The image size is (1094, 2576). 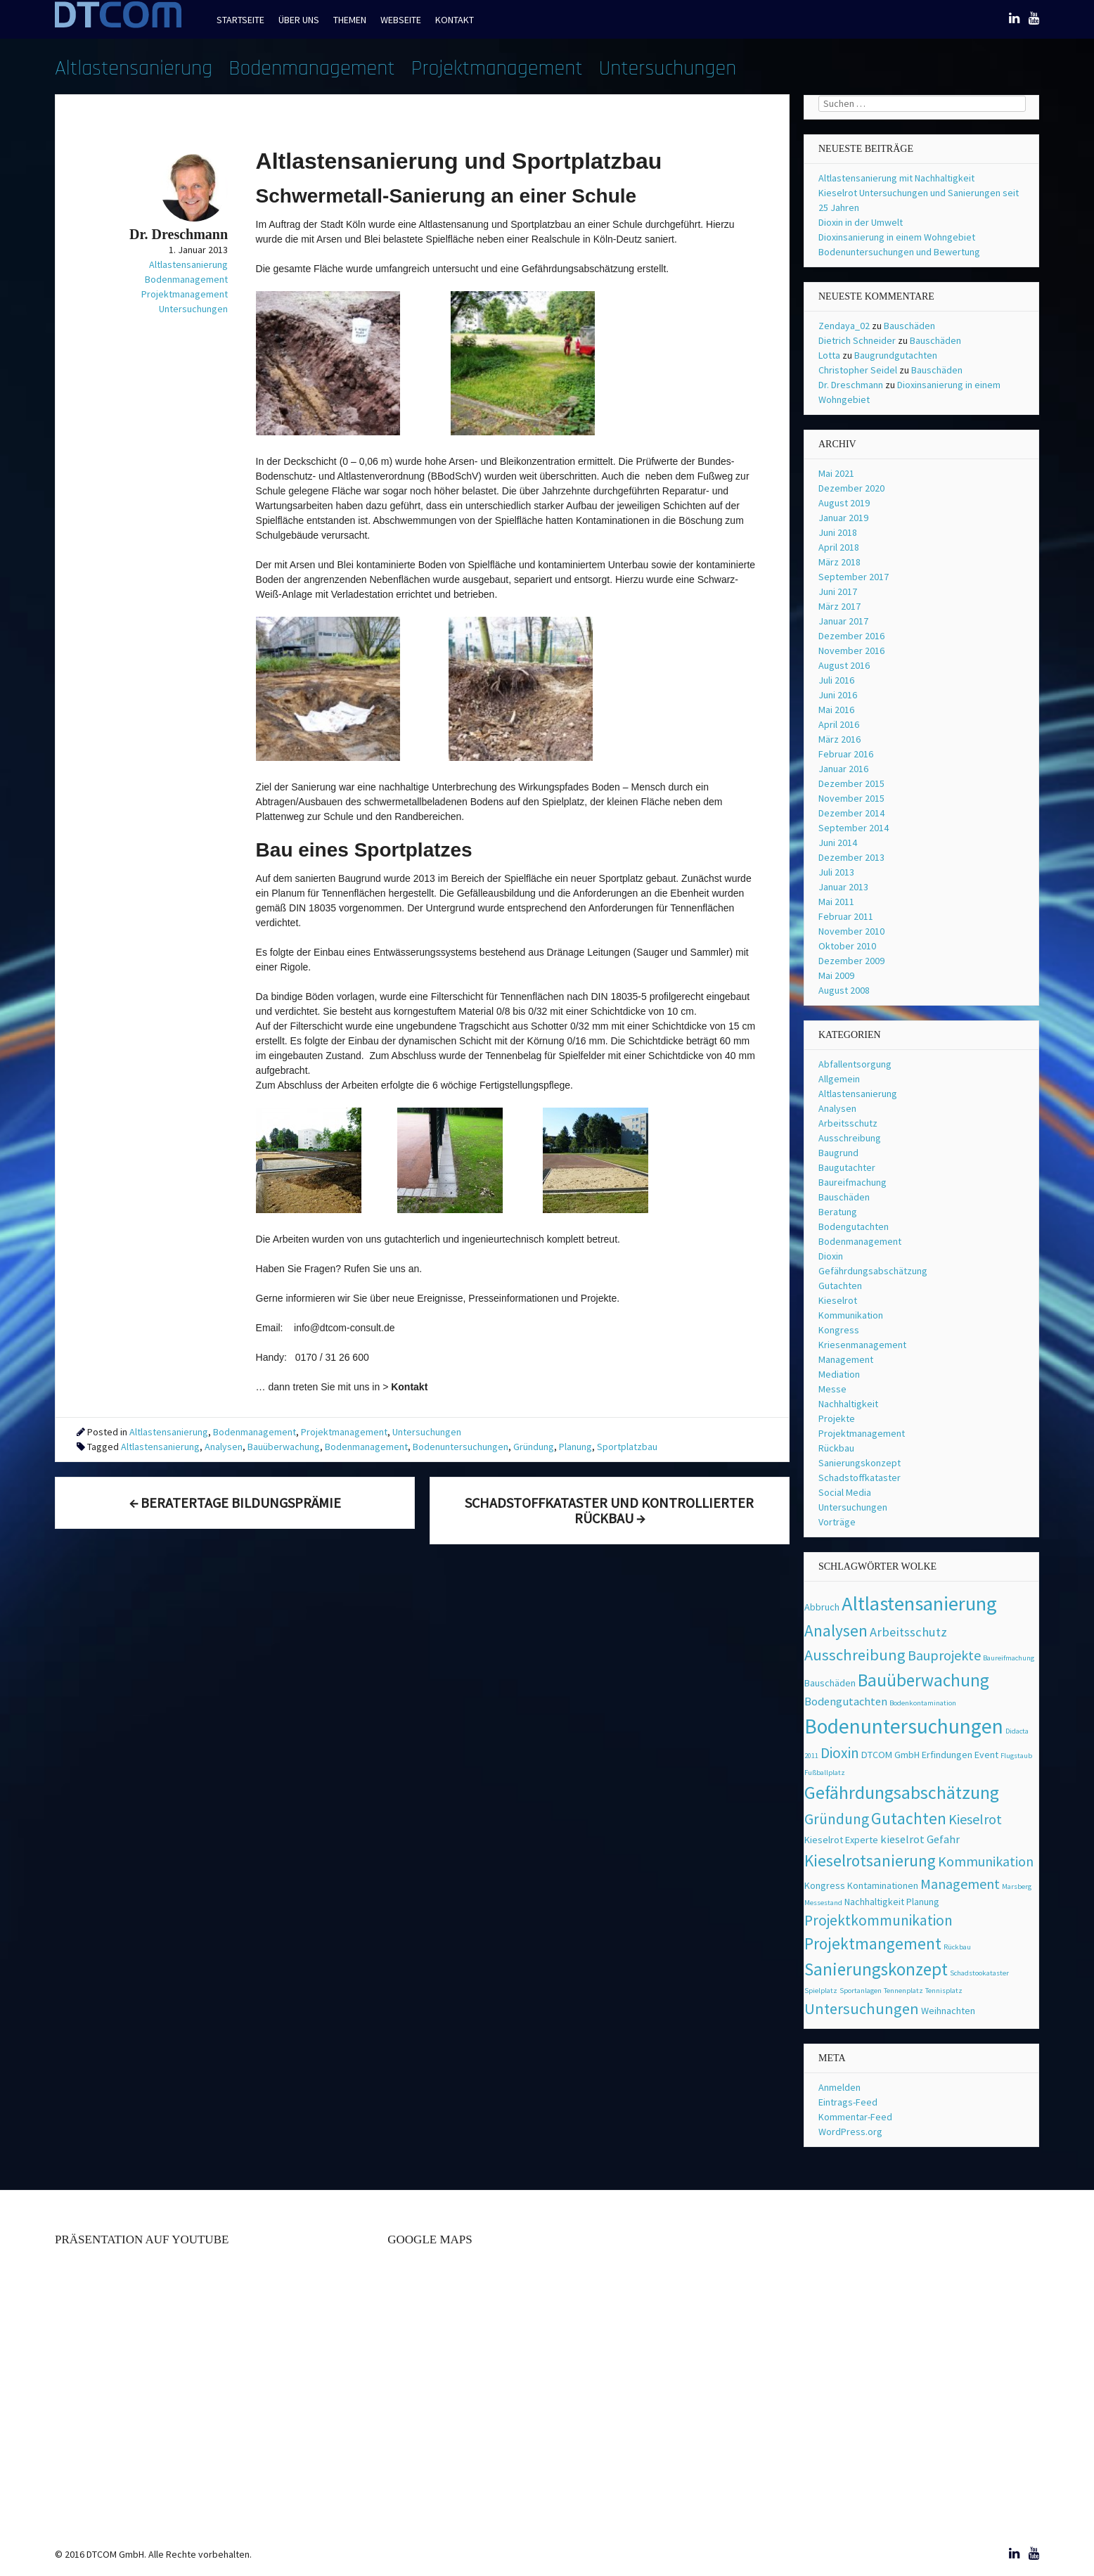 I want to click on Juni 2014, so click(x=837, y=842).